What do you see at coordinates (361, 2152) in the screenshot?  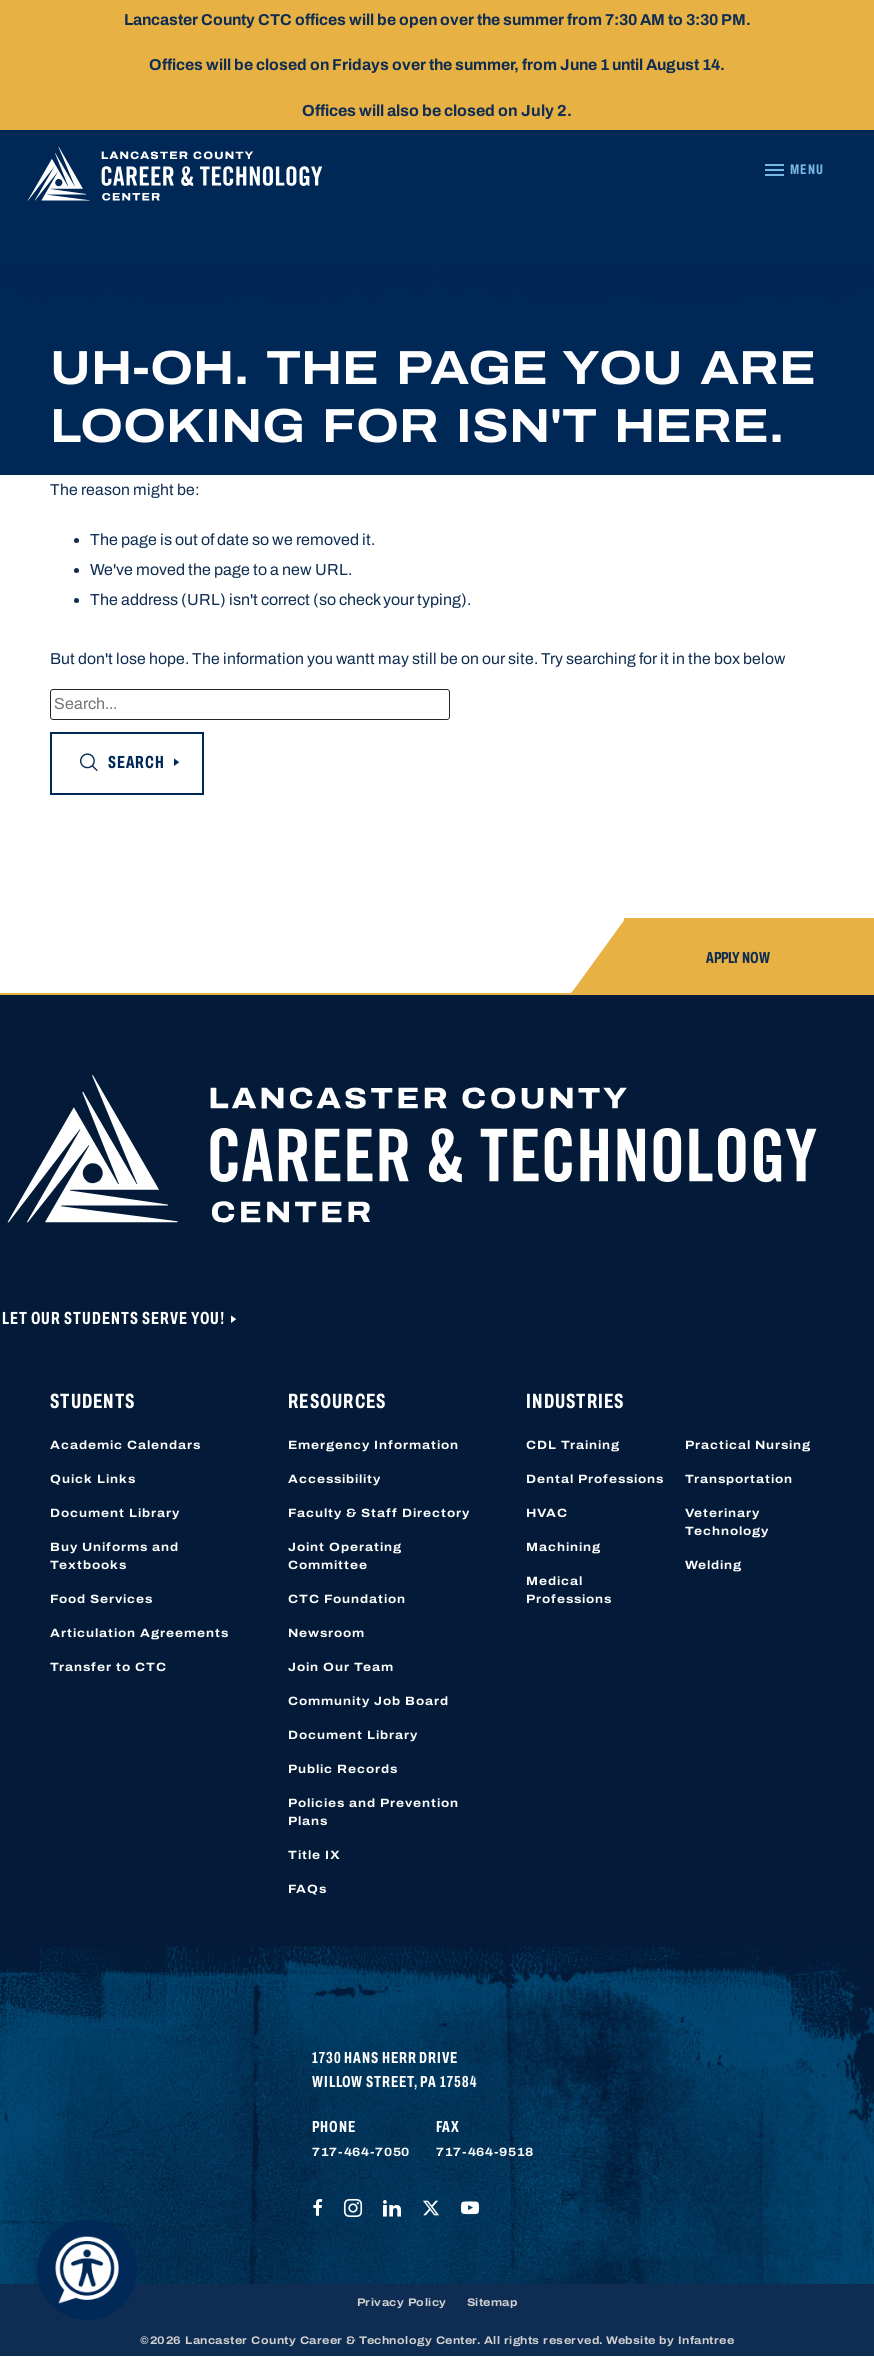 I see `717-464-7050` at bounding box center [361, 2152].